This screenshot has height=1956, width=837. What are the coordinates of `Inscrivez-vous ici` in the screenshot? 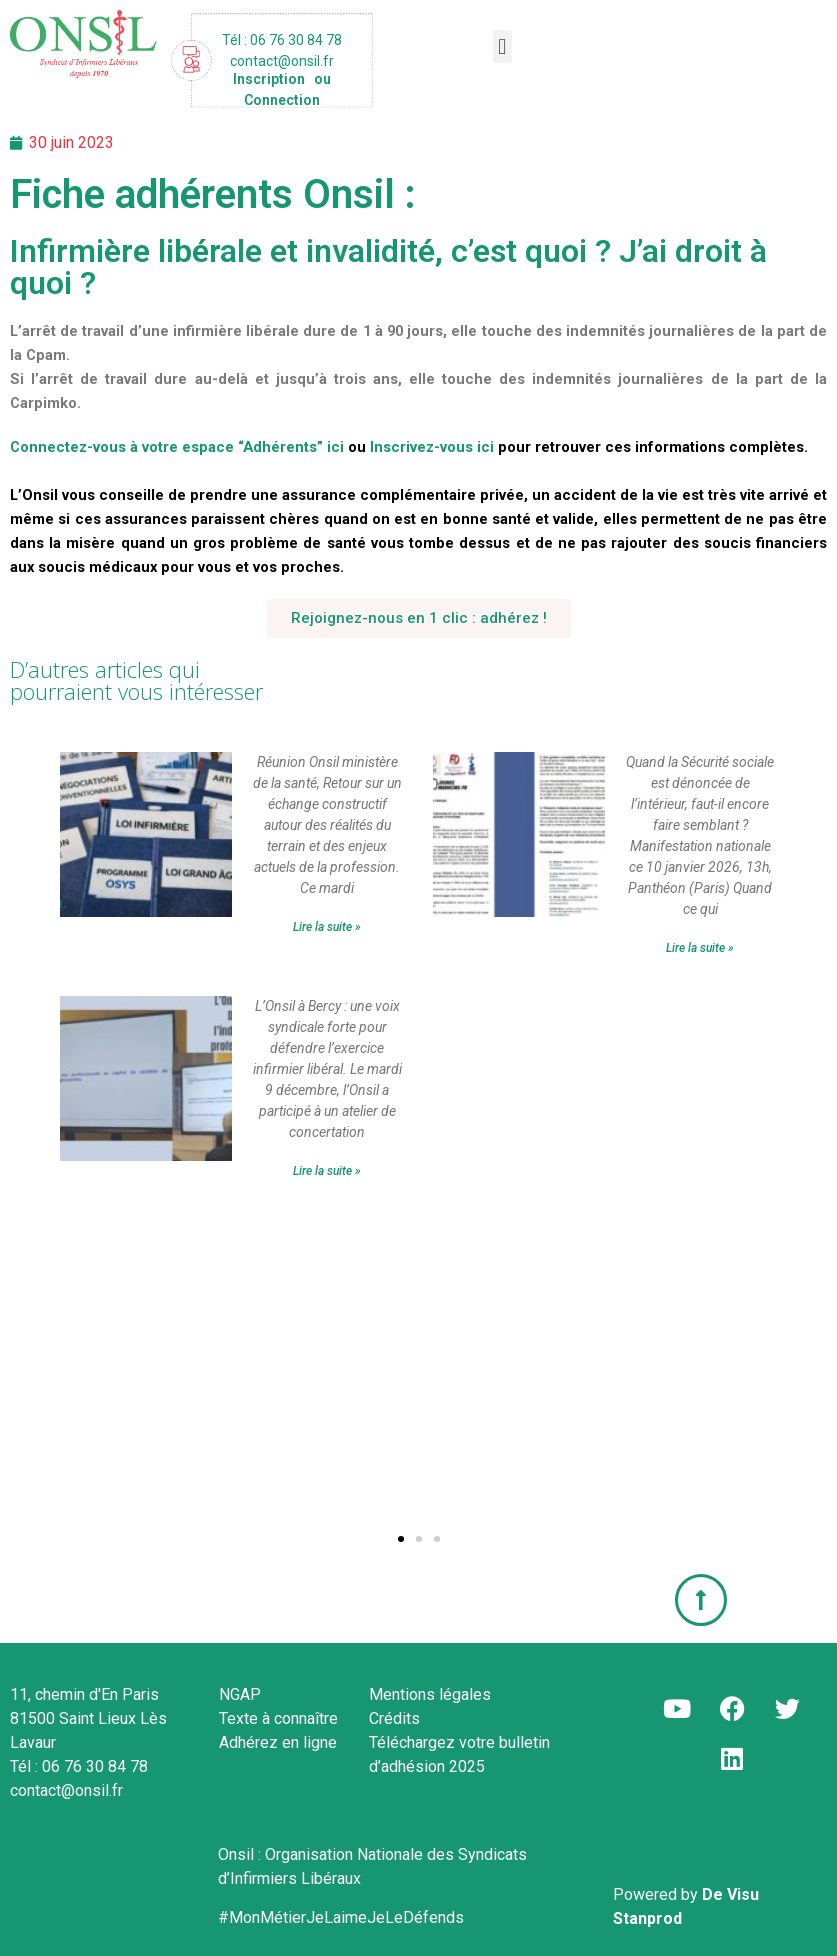 It's located at (432, 447).